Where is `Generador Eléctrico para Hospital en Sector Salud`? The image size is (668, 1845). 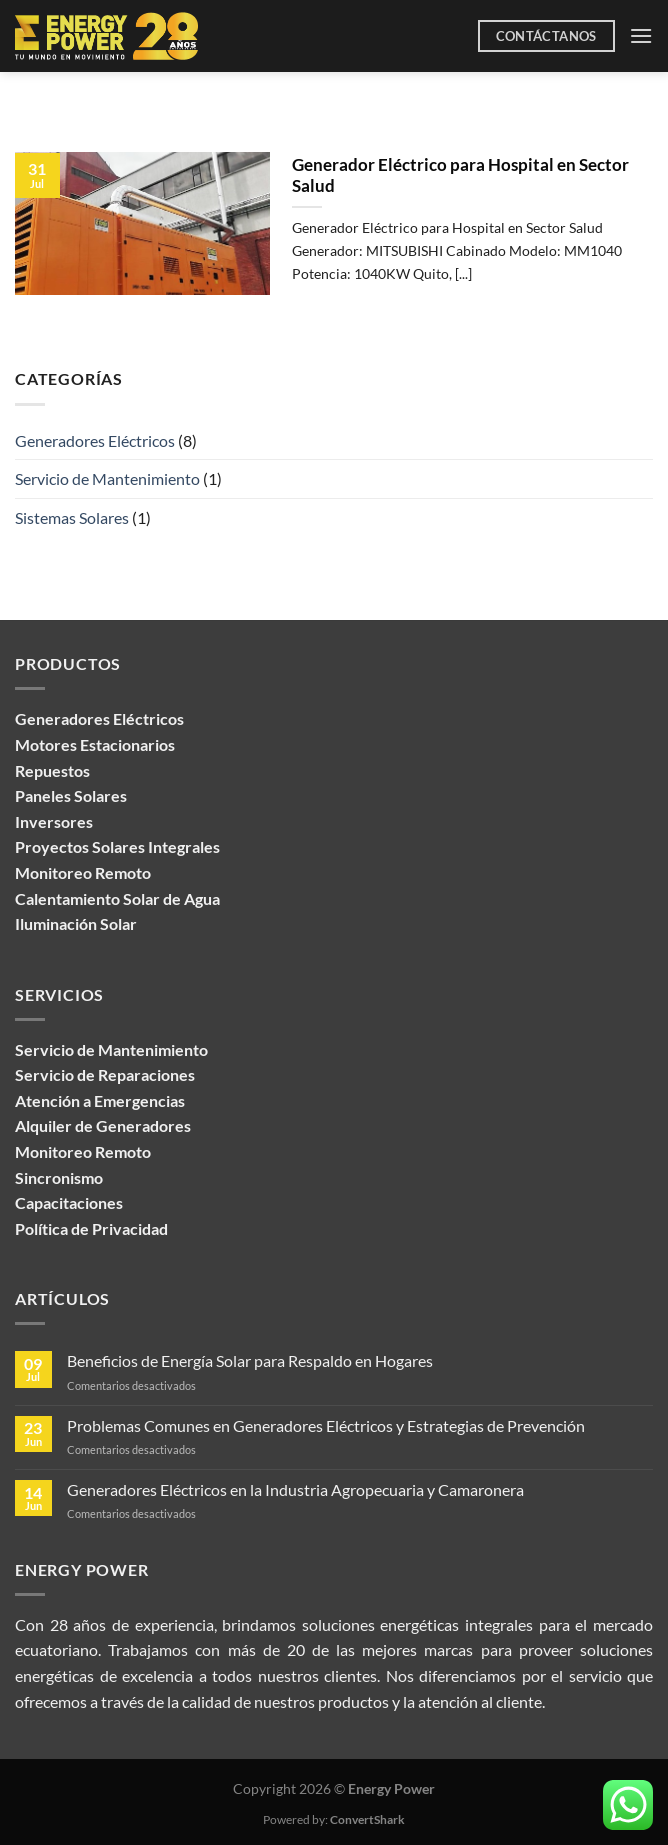 Generador Eléctrico para Hospital en Sector Salud is located at coordinates (460, 176).